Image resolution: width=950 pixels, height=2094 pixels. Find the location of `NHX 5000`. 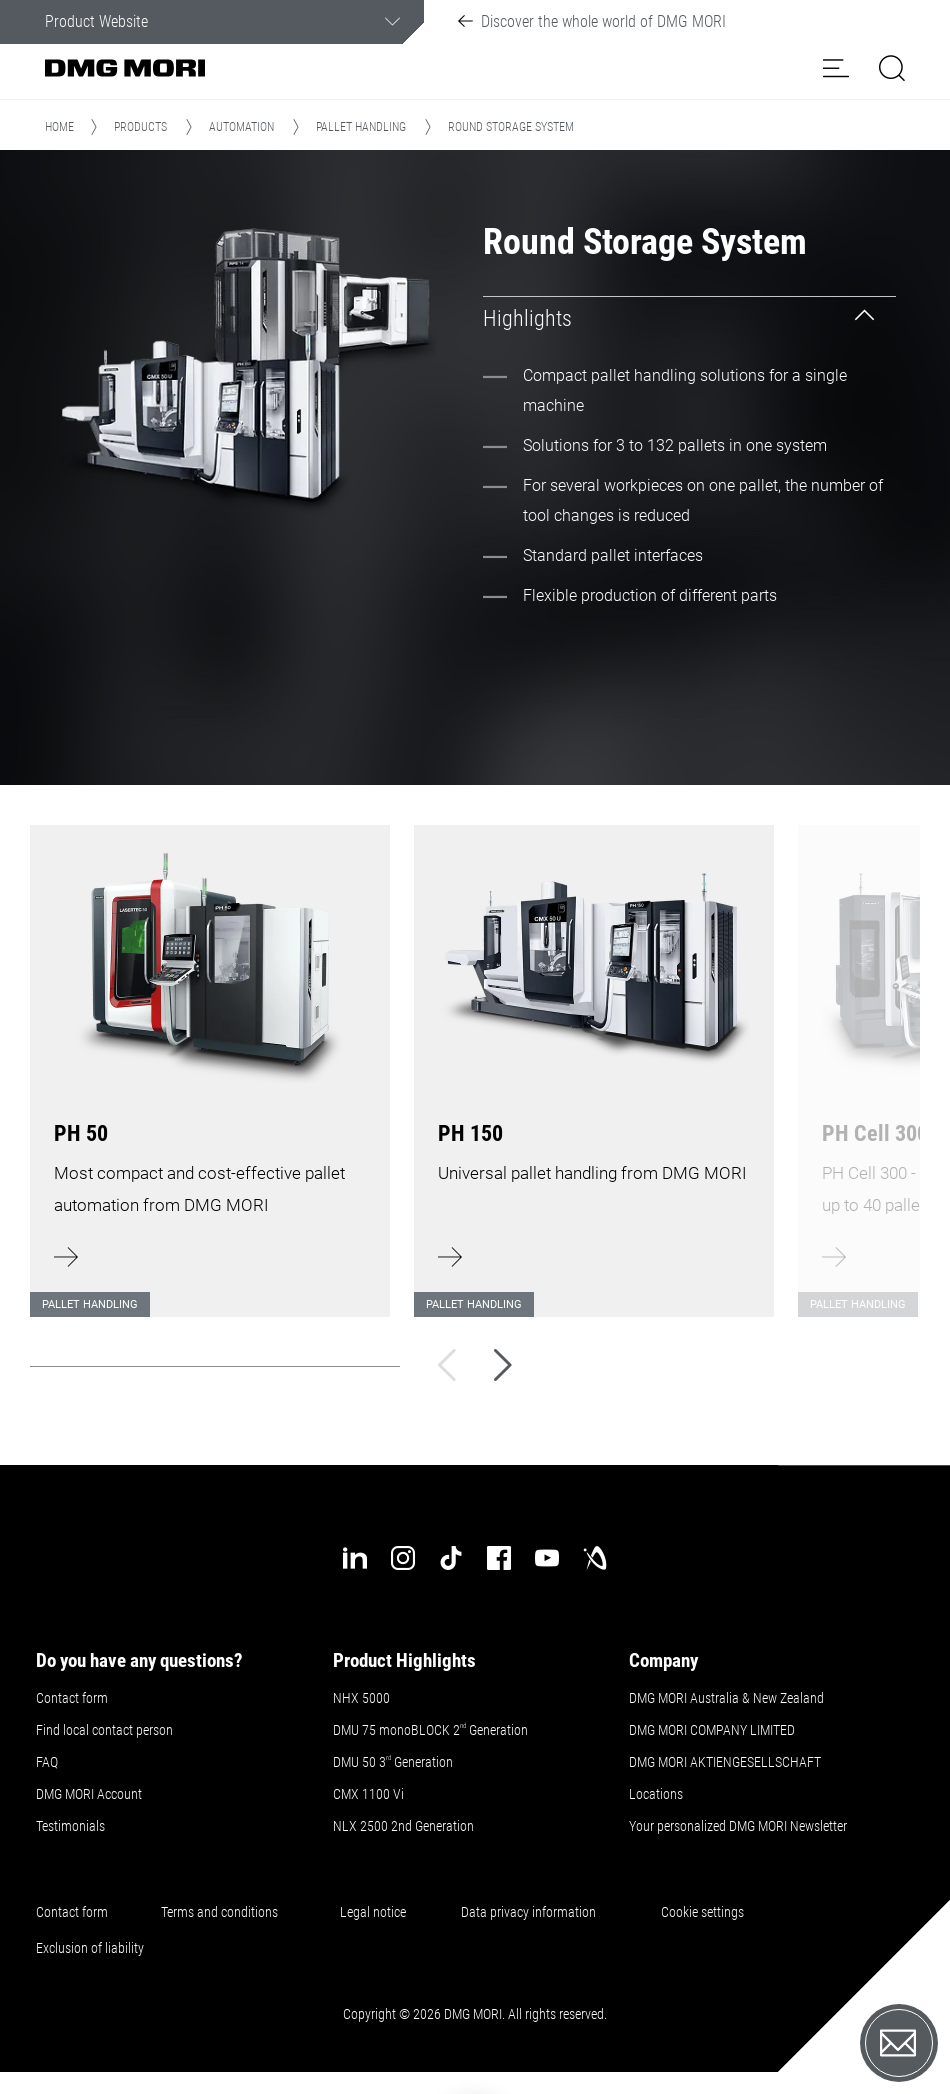

NHX 5000 is located at coordinates (361, 1698).